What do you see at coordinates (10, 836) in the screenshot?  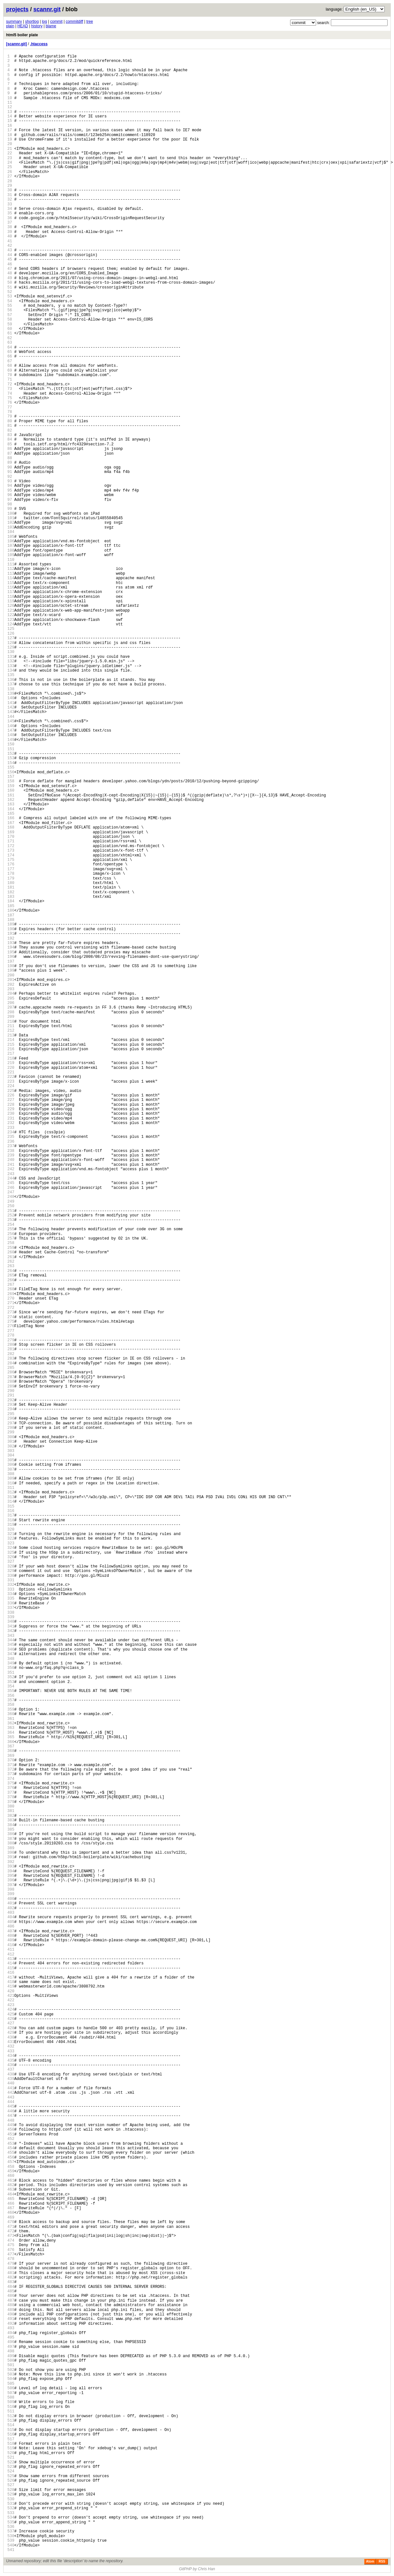 I see `170` at bounding box center [10, 836].